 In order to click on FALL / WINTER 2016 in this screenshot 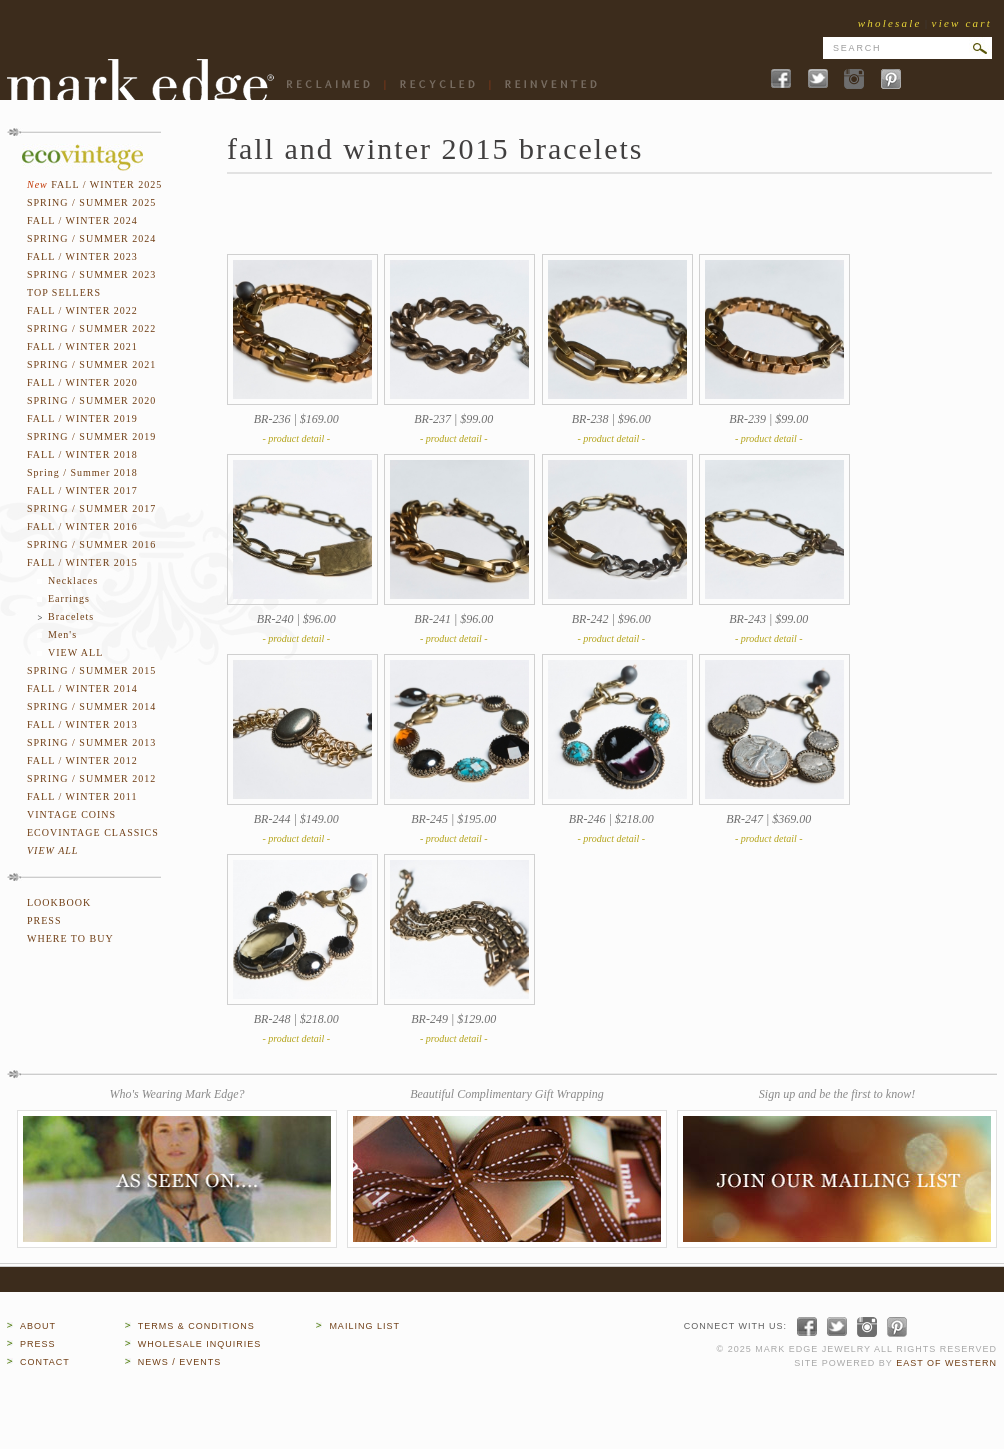, I will do `click(82, 526)`.